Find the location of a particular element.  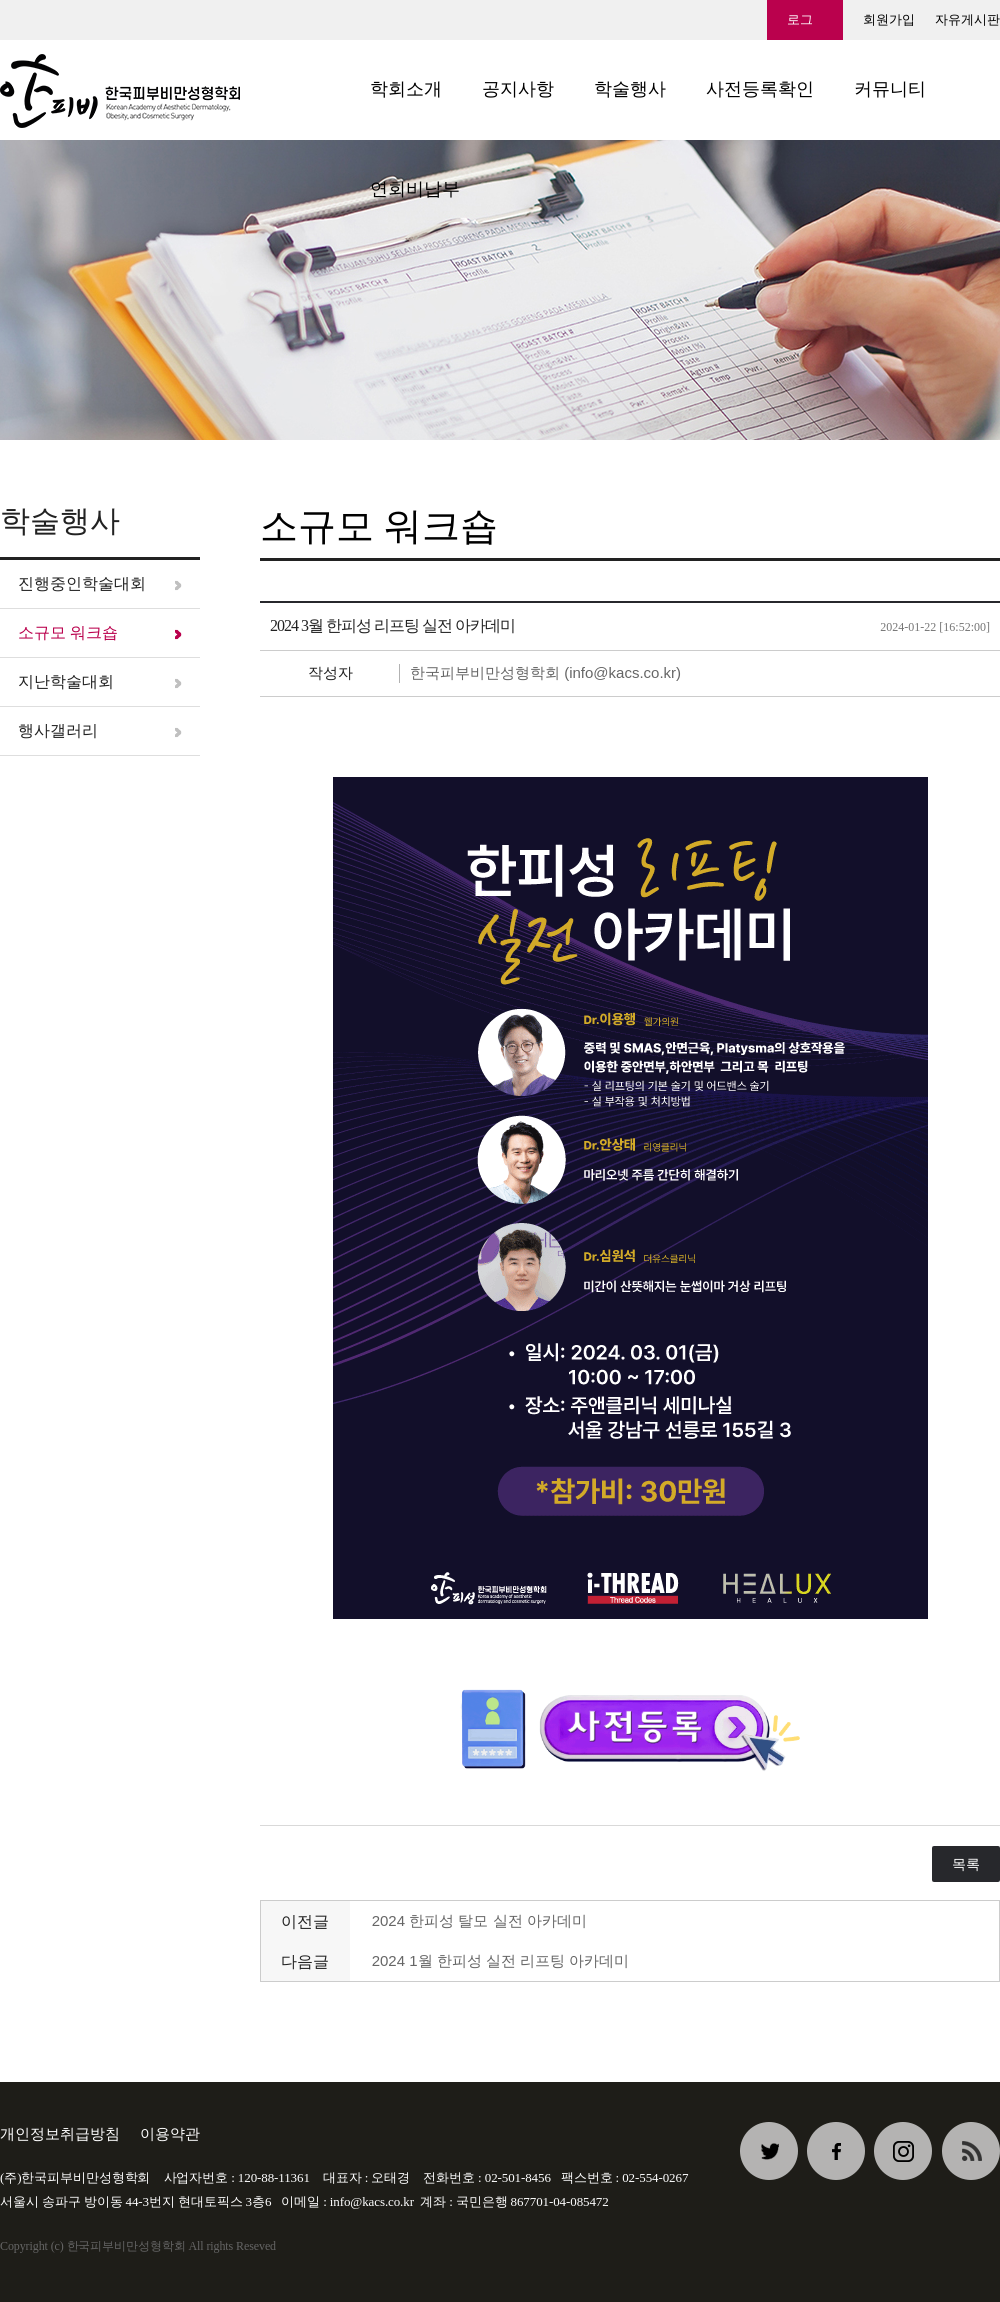

지난학술대회 is located at coordinates (66, 681).